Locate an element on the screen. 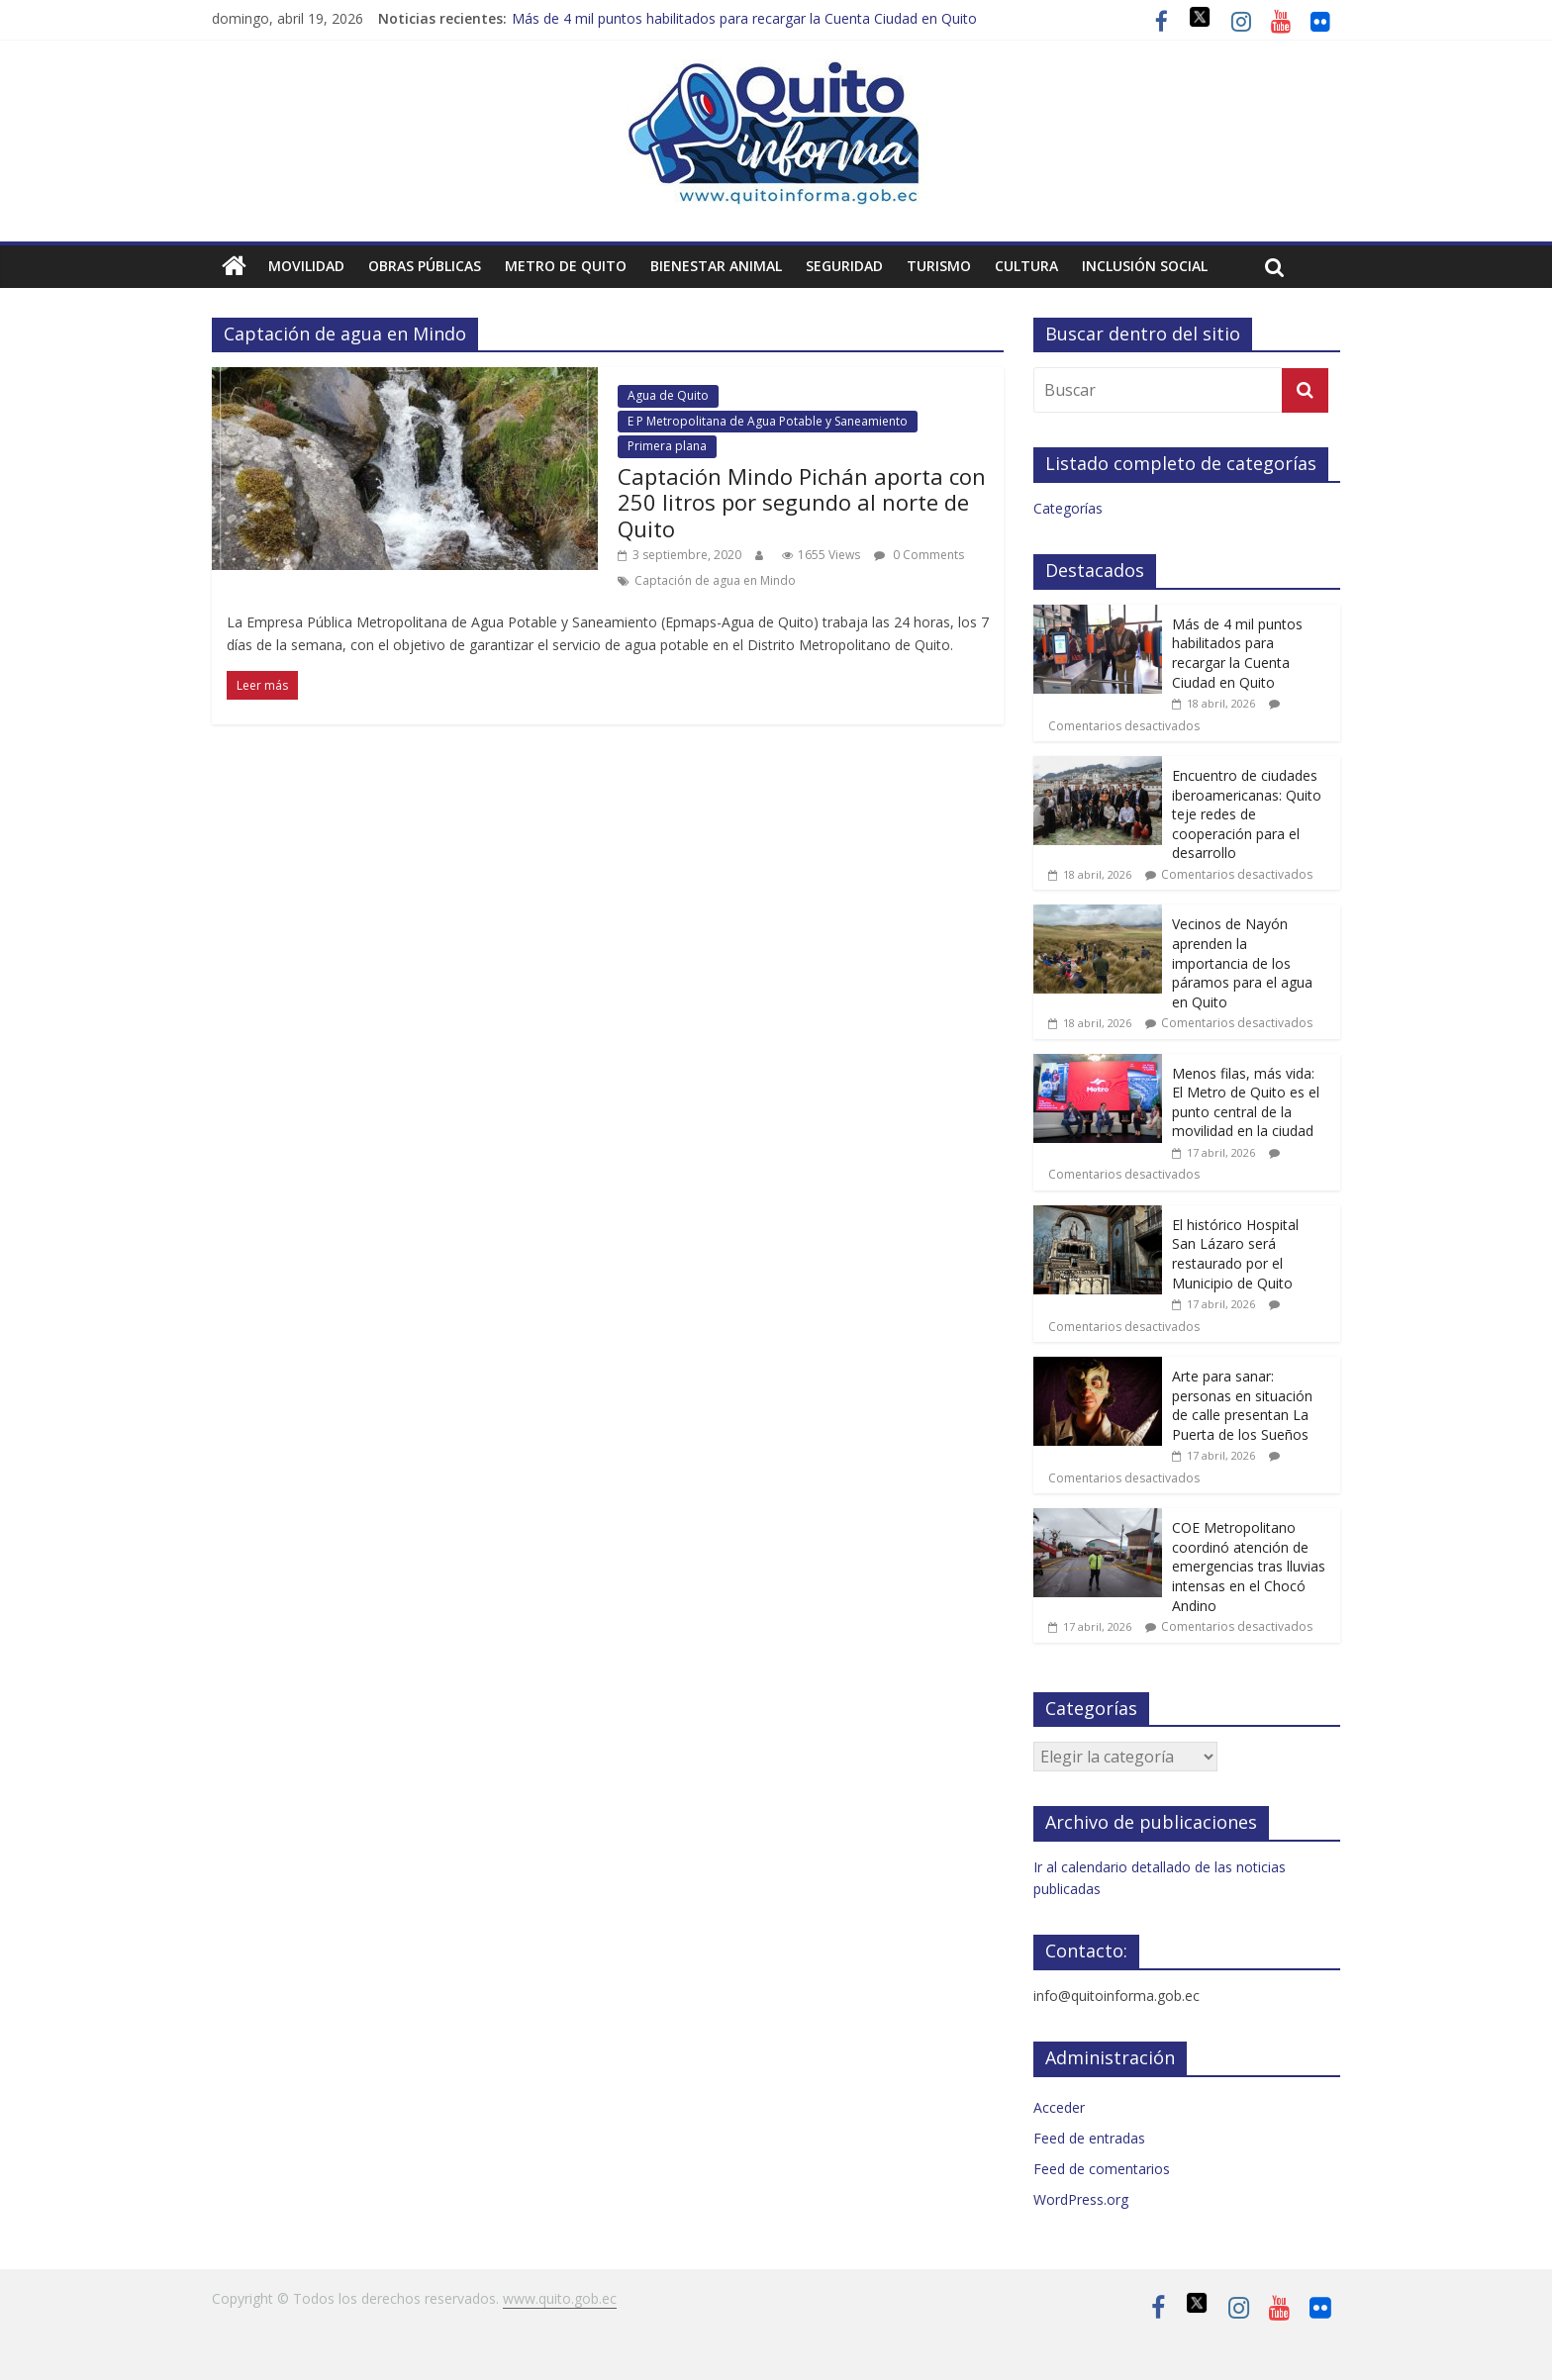 This screenshot has height=2380, width=1552. www.quito.gob.ec is located at coordinates (560, 2298).